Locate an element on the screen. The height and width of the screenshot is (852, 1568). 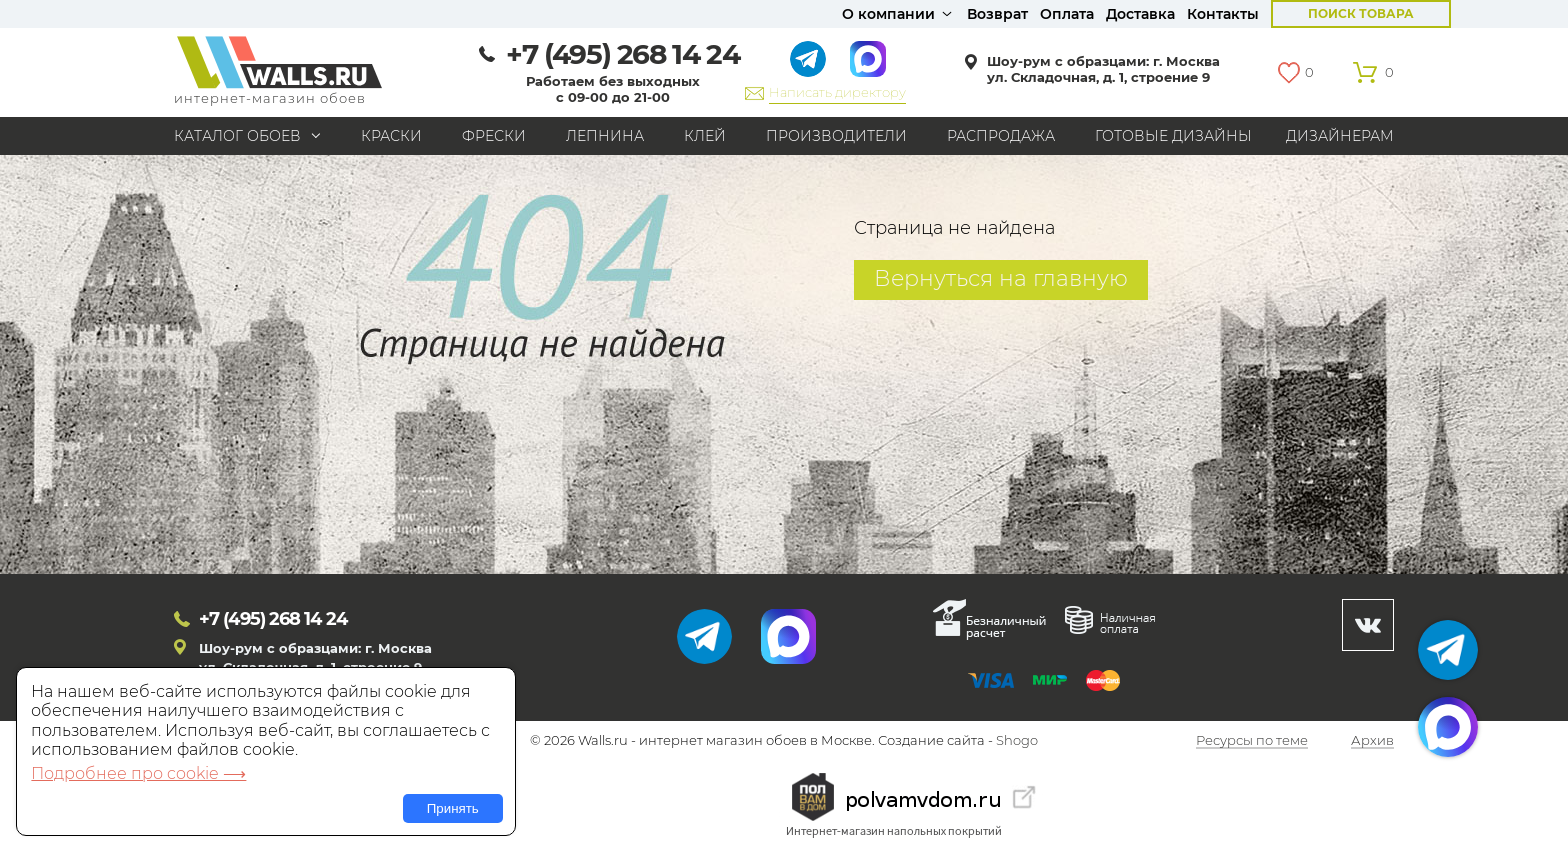
Готовые дизайны is located at coordinates (1173, 136).